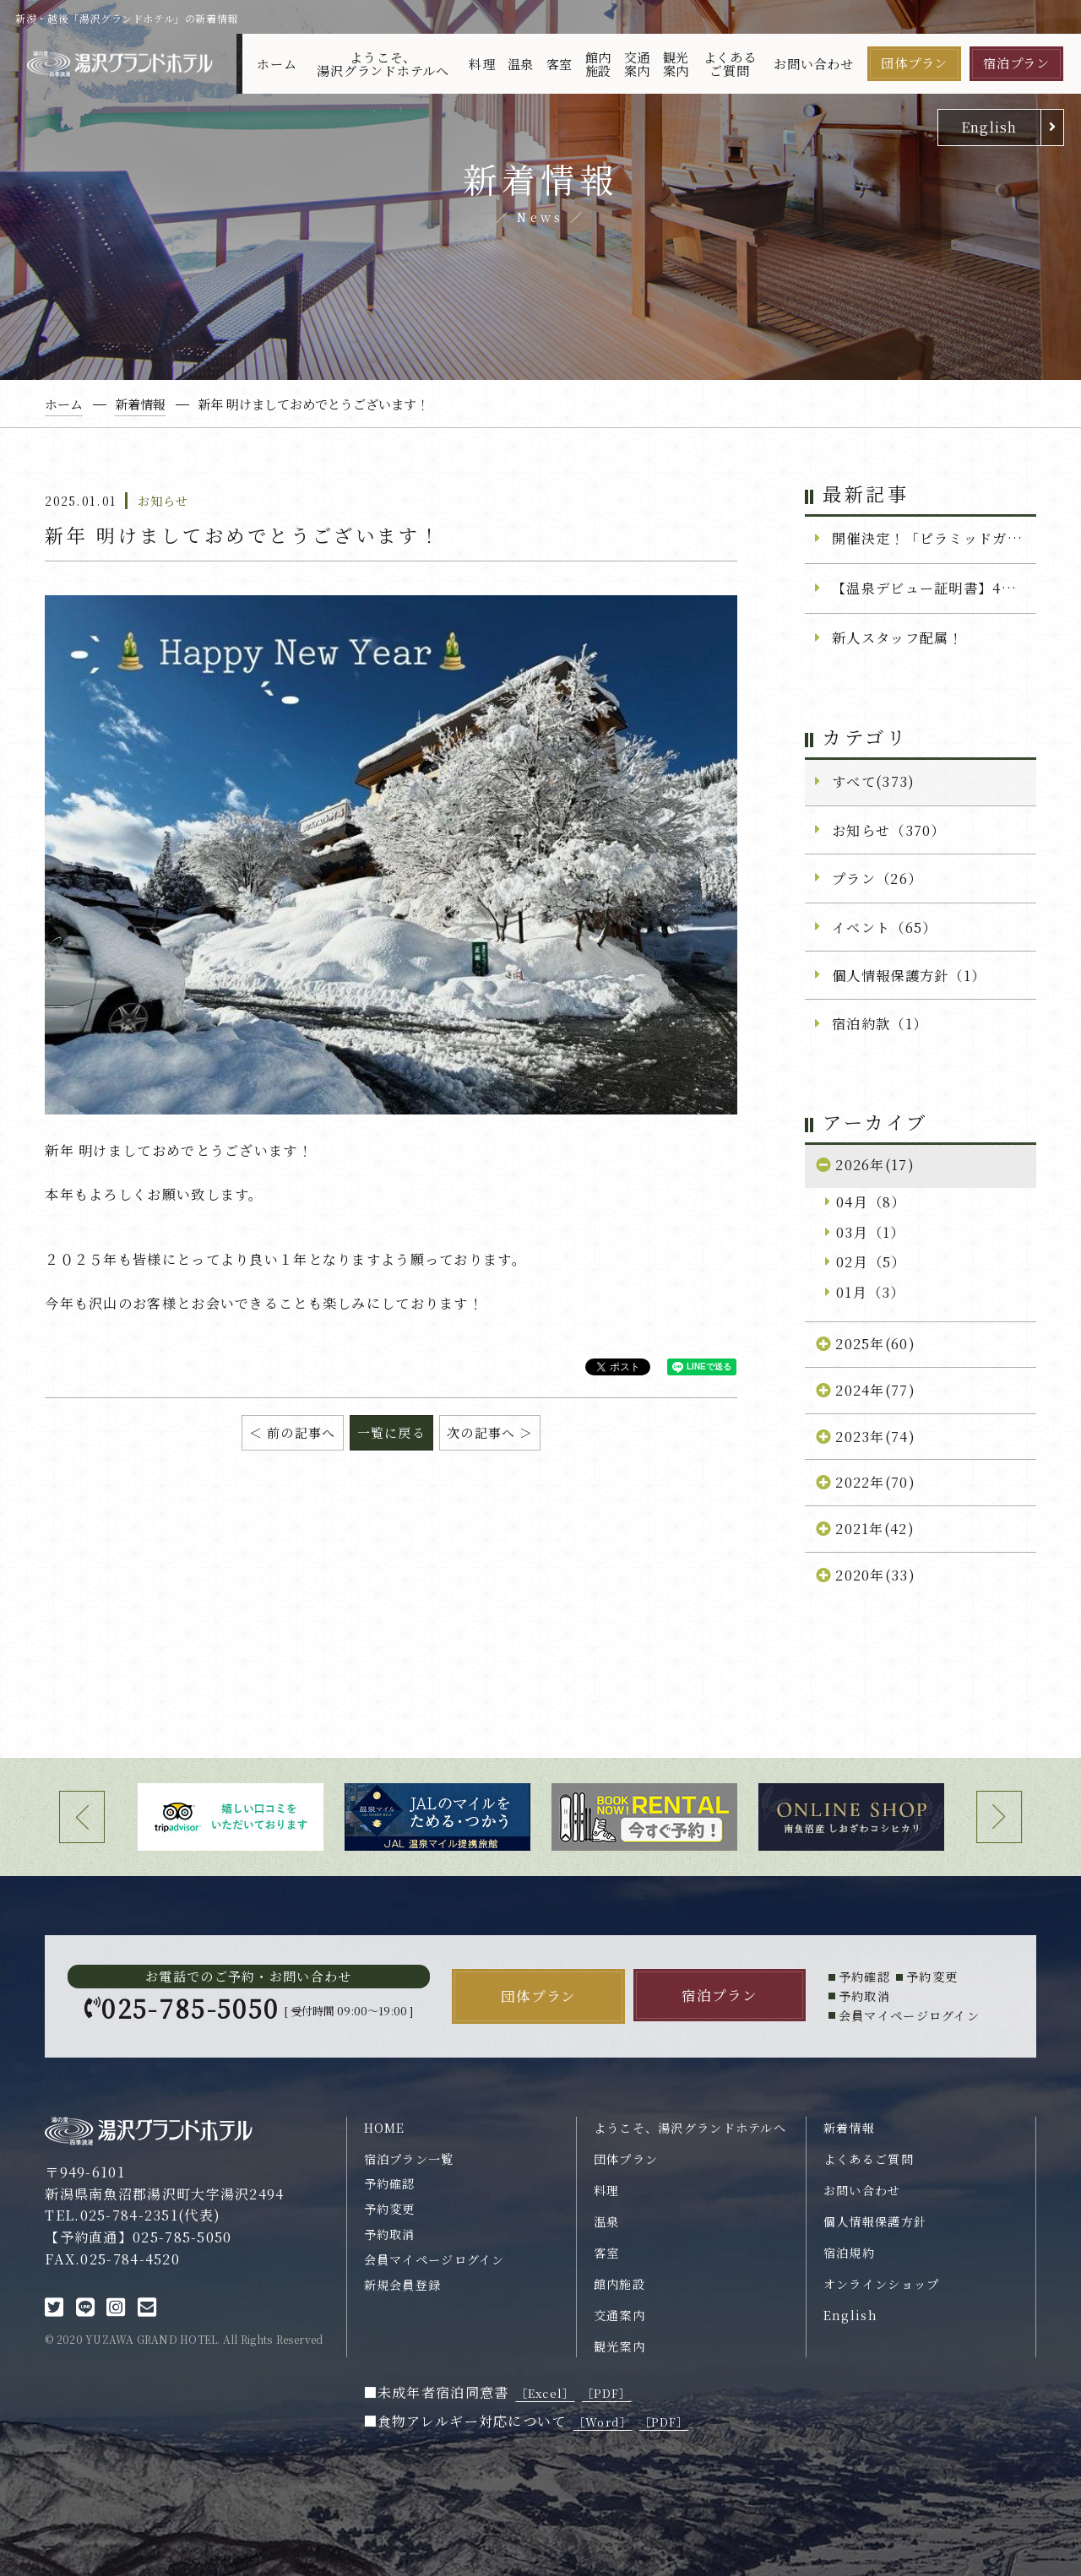 The width and height of the screenshot is (1081, 2576). Describe the element at coordinates (814, 64) in the screenshot. I see `お問い合わせ` at that location.